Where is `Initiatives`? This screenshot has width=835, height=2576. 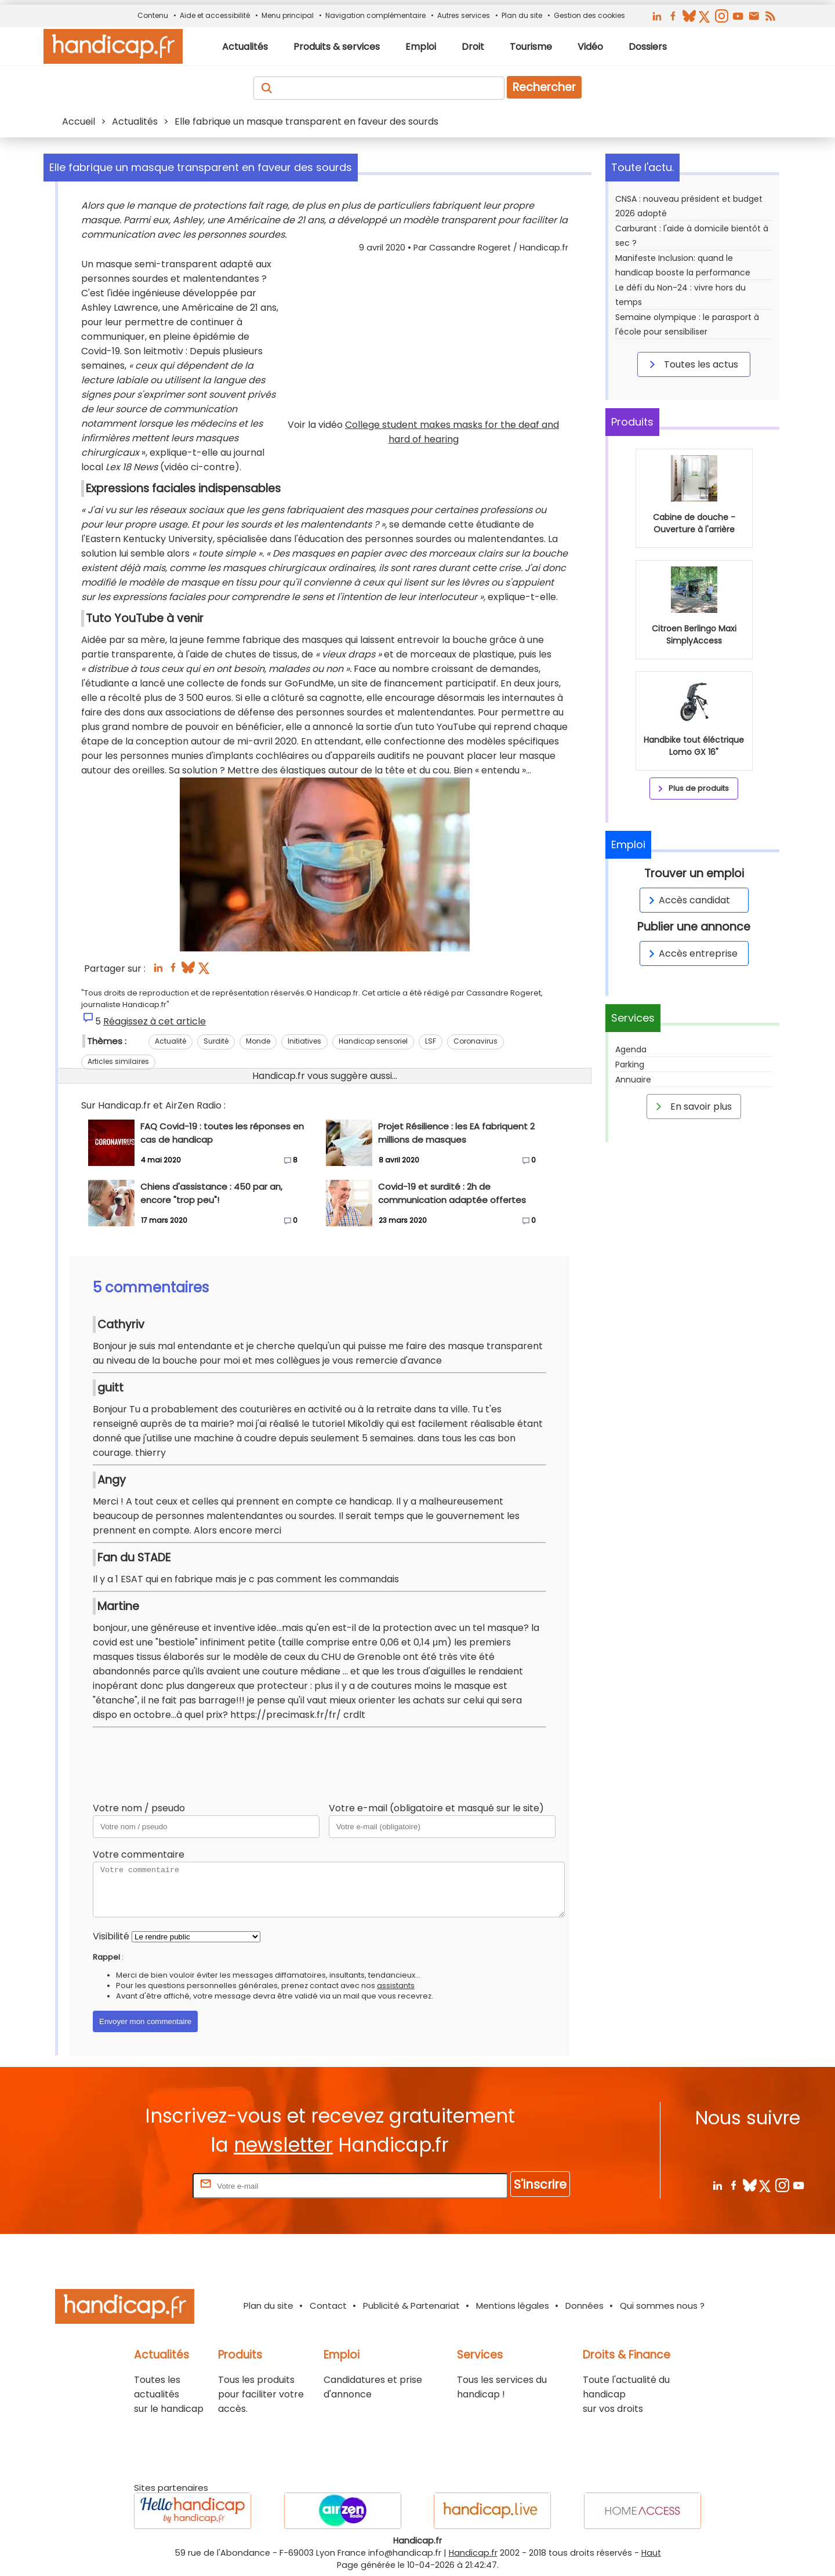
Initiatives is located at coordinates (304, 1041).